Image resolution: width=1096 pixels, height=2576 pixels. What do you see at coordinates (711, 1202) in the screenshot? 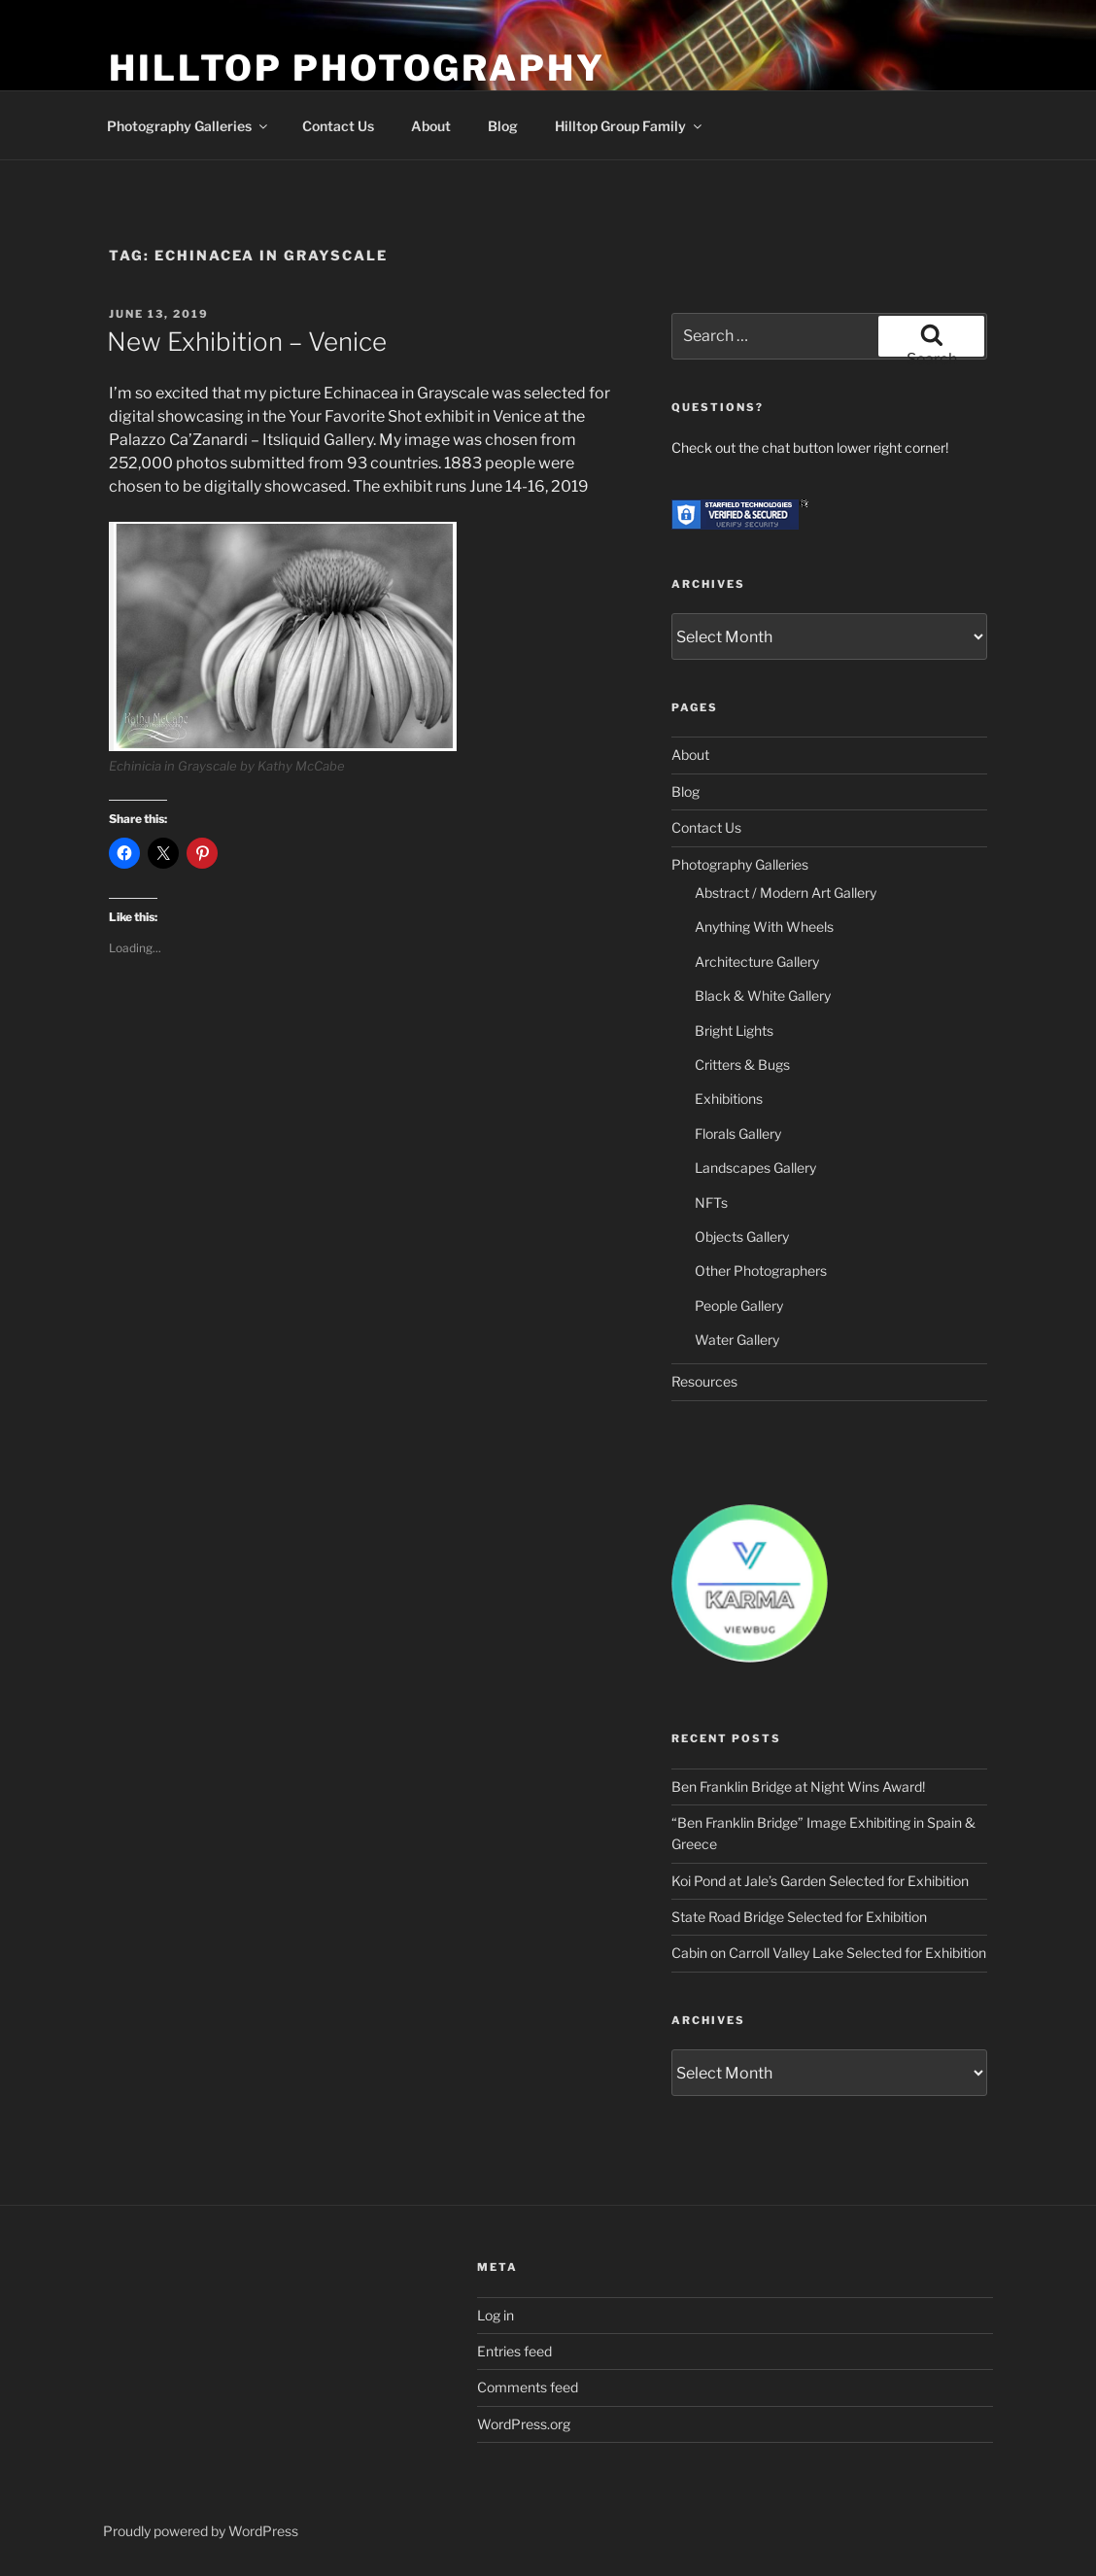
I see `NFTs` at bounding box center [711, 1202].